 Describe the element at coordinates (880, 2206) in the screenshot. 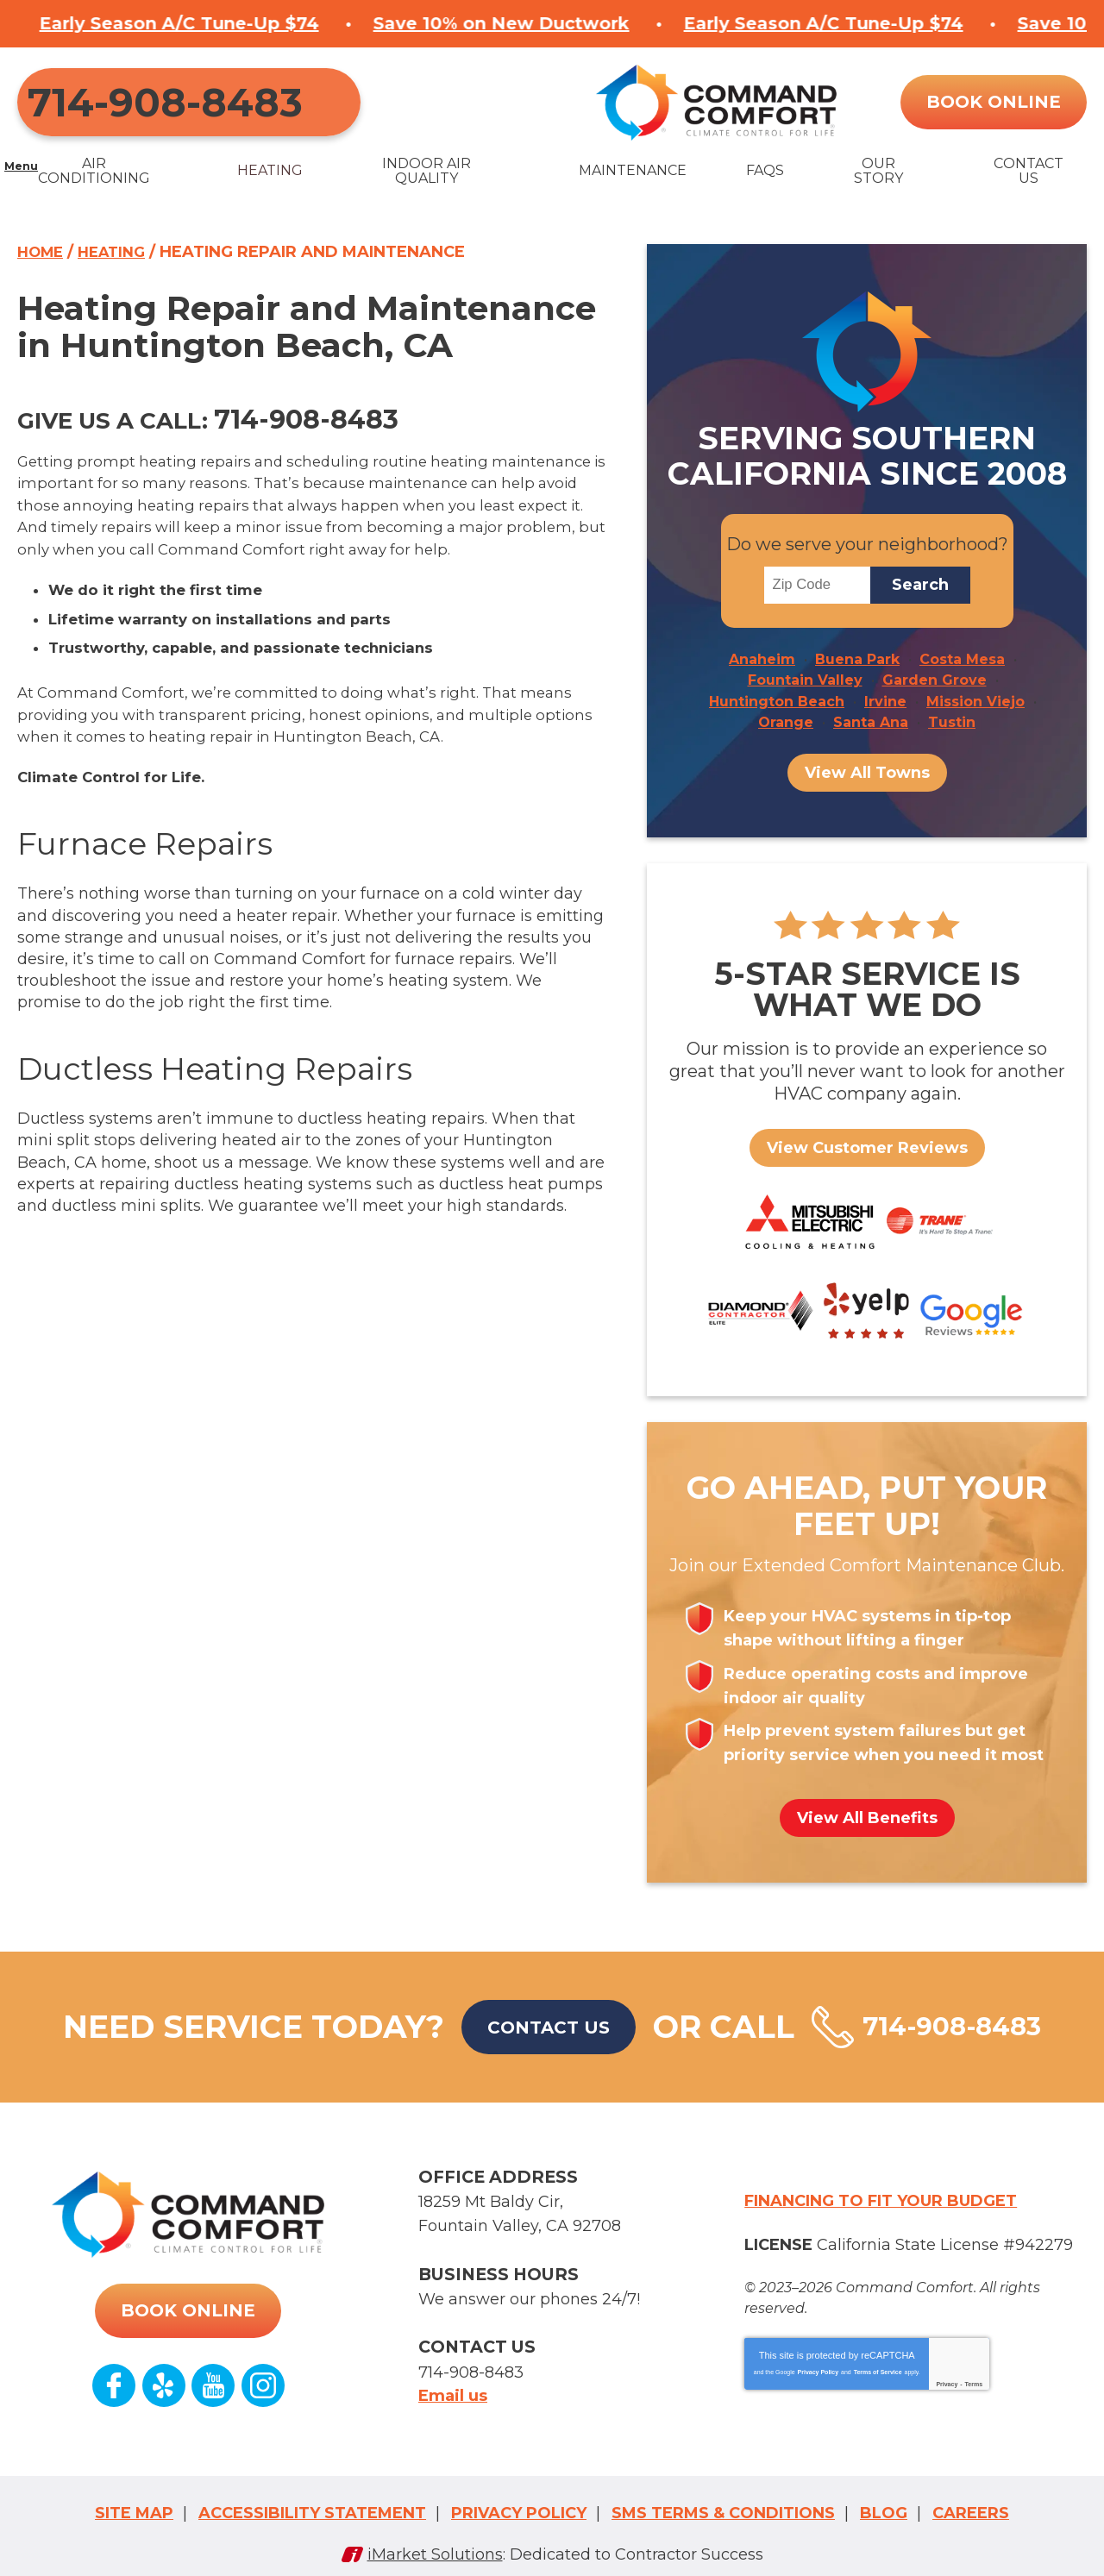

I see `Financing to fit your budget` at that location.